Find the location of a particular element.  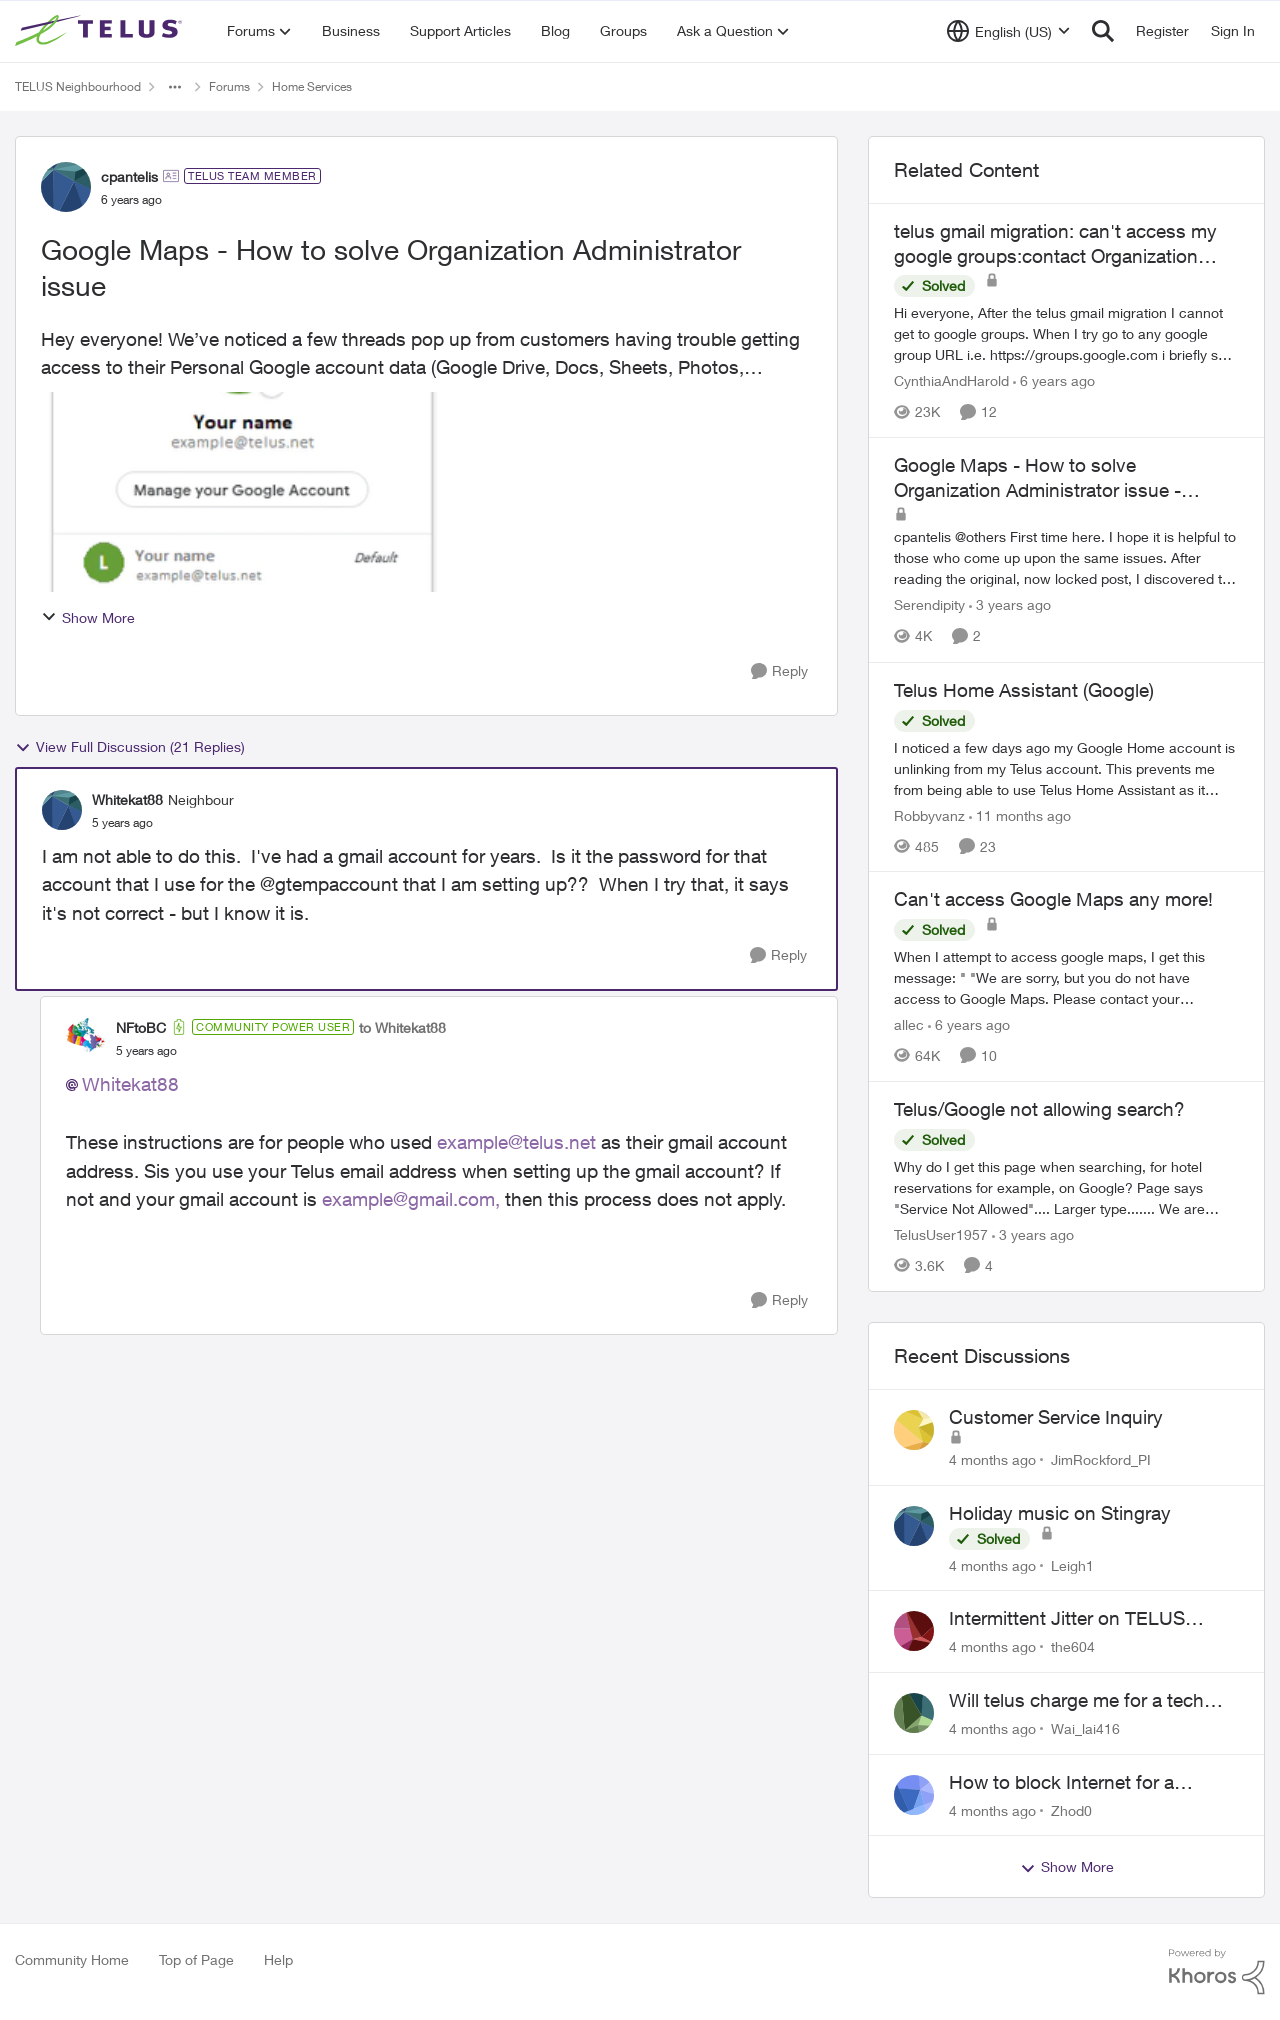

Wai_lai416 [View Profile: Wai_lai416] is located at coordinates (1085, 1728).